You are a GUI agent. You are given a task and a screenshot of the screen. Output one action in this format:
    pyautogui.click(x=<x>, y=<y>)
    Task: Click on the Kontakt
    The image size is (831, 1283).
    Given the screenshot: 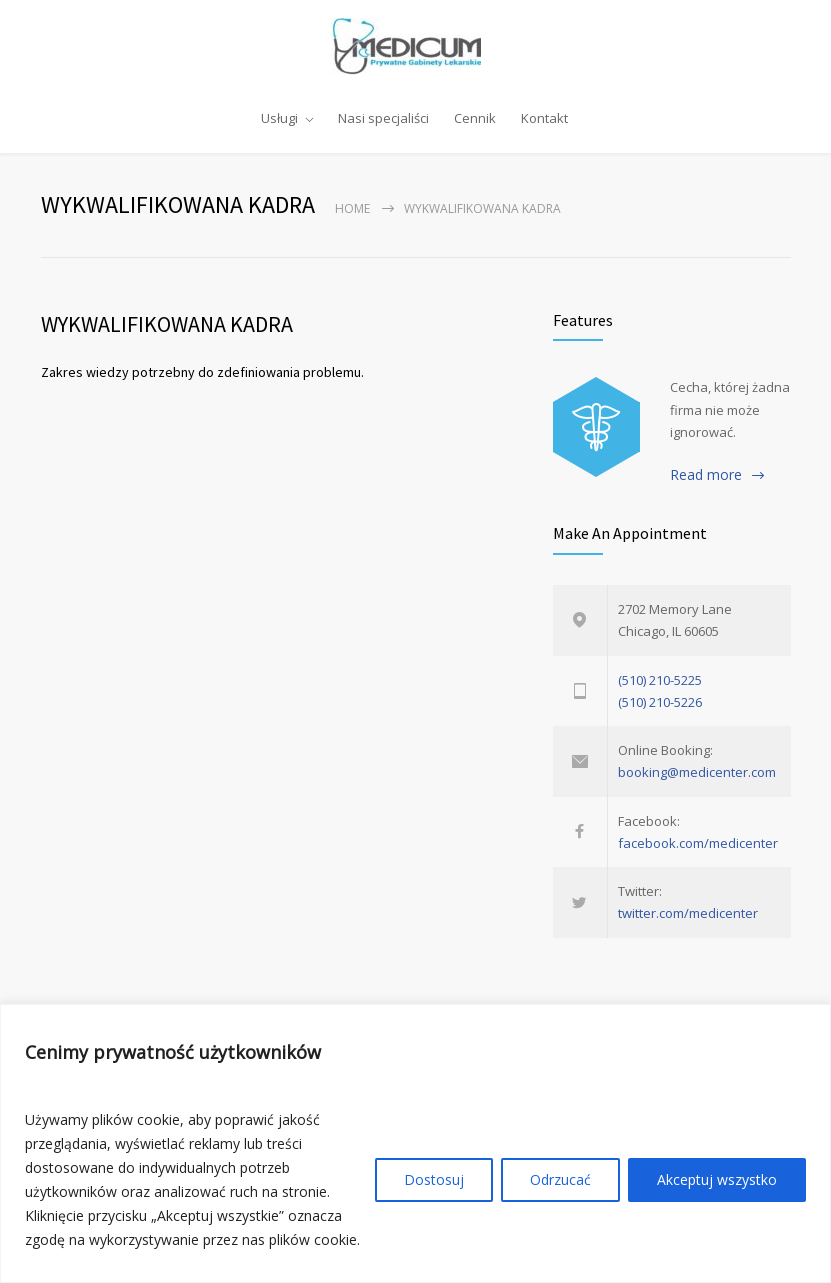 What is the action you would take?
    pyautogui.click(x=544, y=118)
    